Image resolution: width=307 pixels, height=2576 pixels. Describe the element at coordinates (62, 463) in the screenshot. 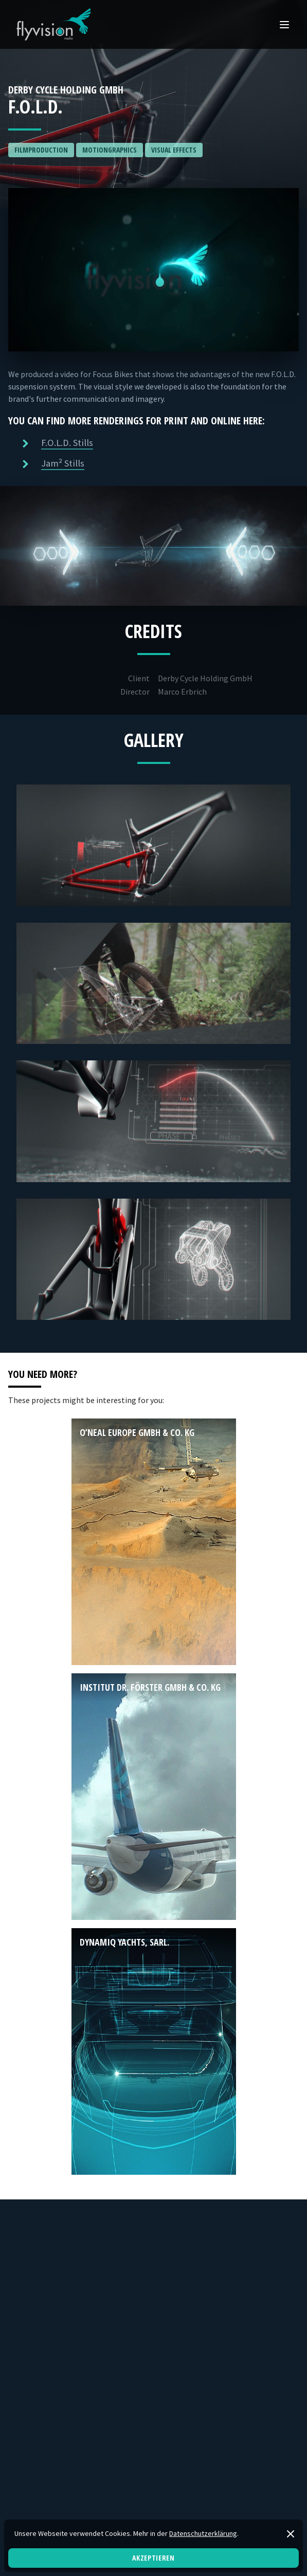

I see `Jam² Stills` at that location.